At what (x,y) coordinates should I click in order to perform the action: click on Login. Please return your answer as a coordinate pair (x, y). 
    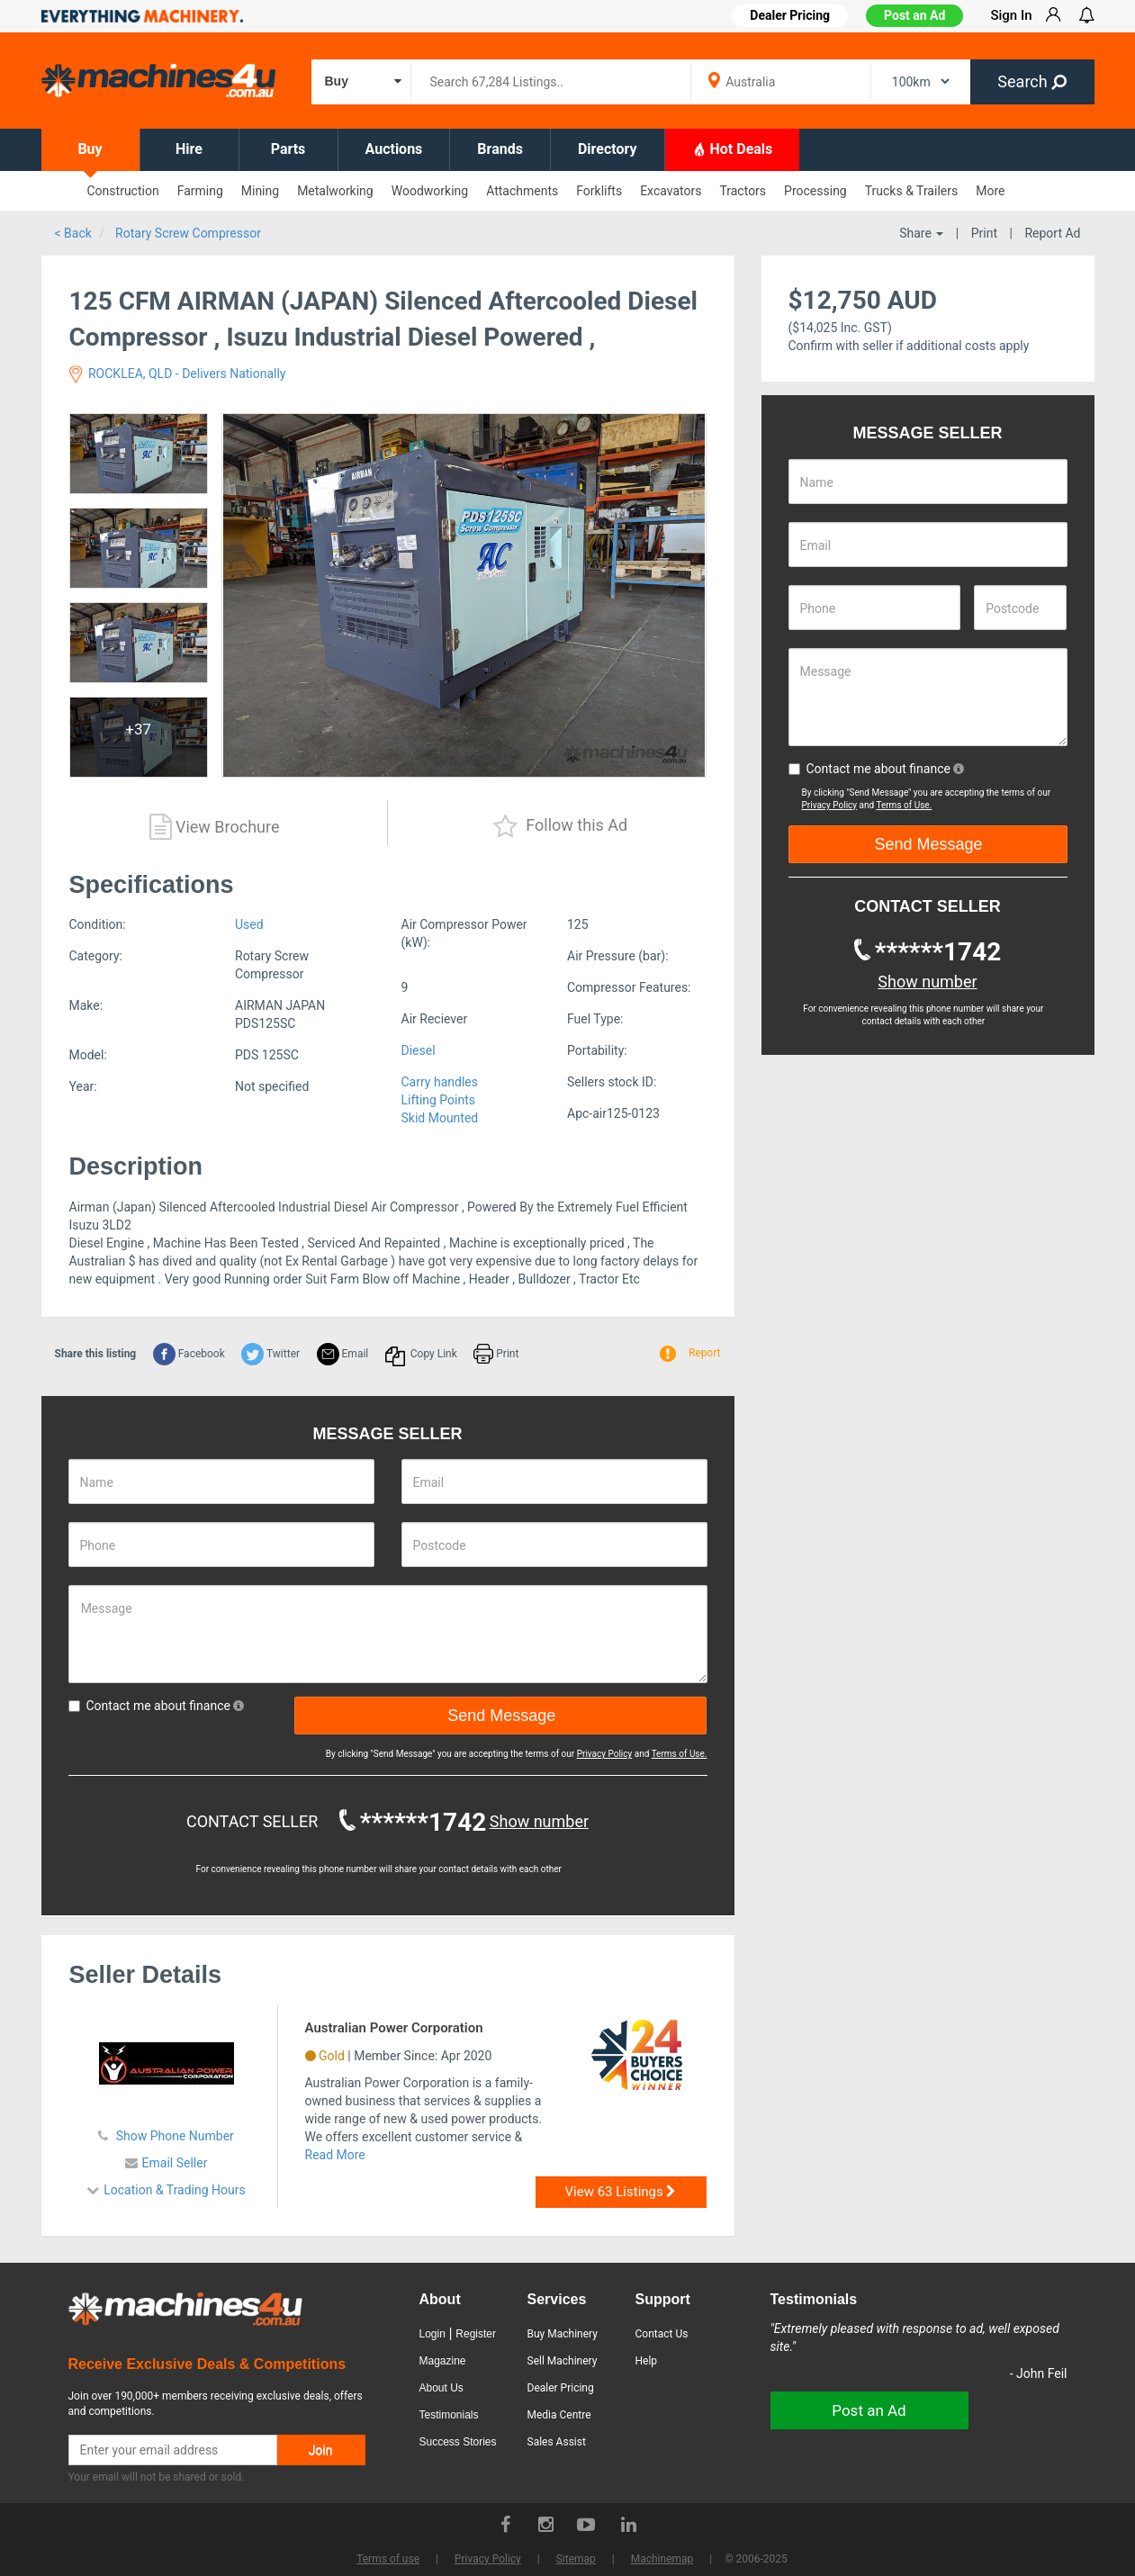
    Looking at the image, I should click on (432, 2334).